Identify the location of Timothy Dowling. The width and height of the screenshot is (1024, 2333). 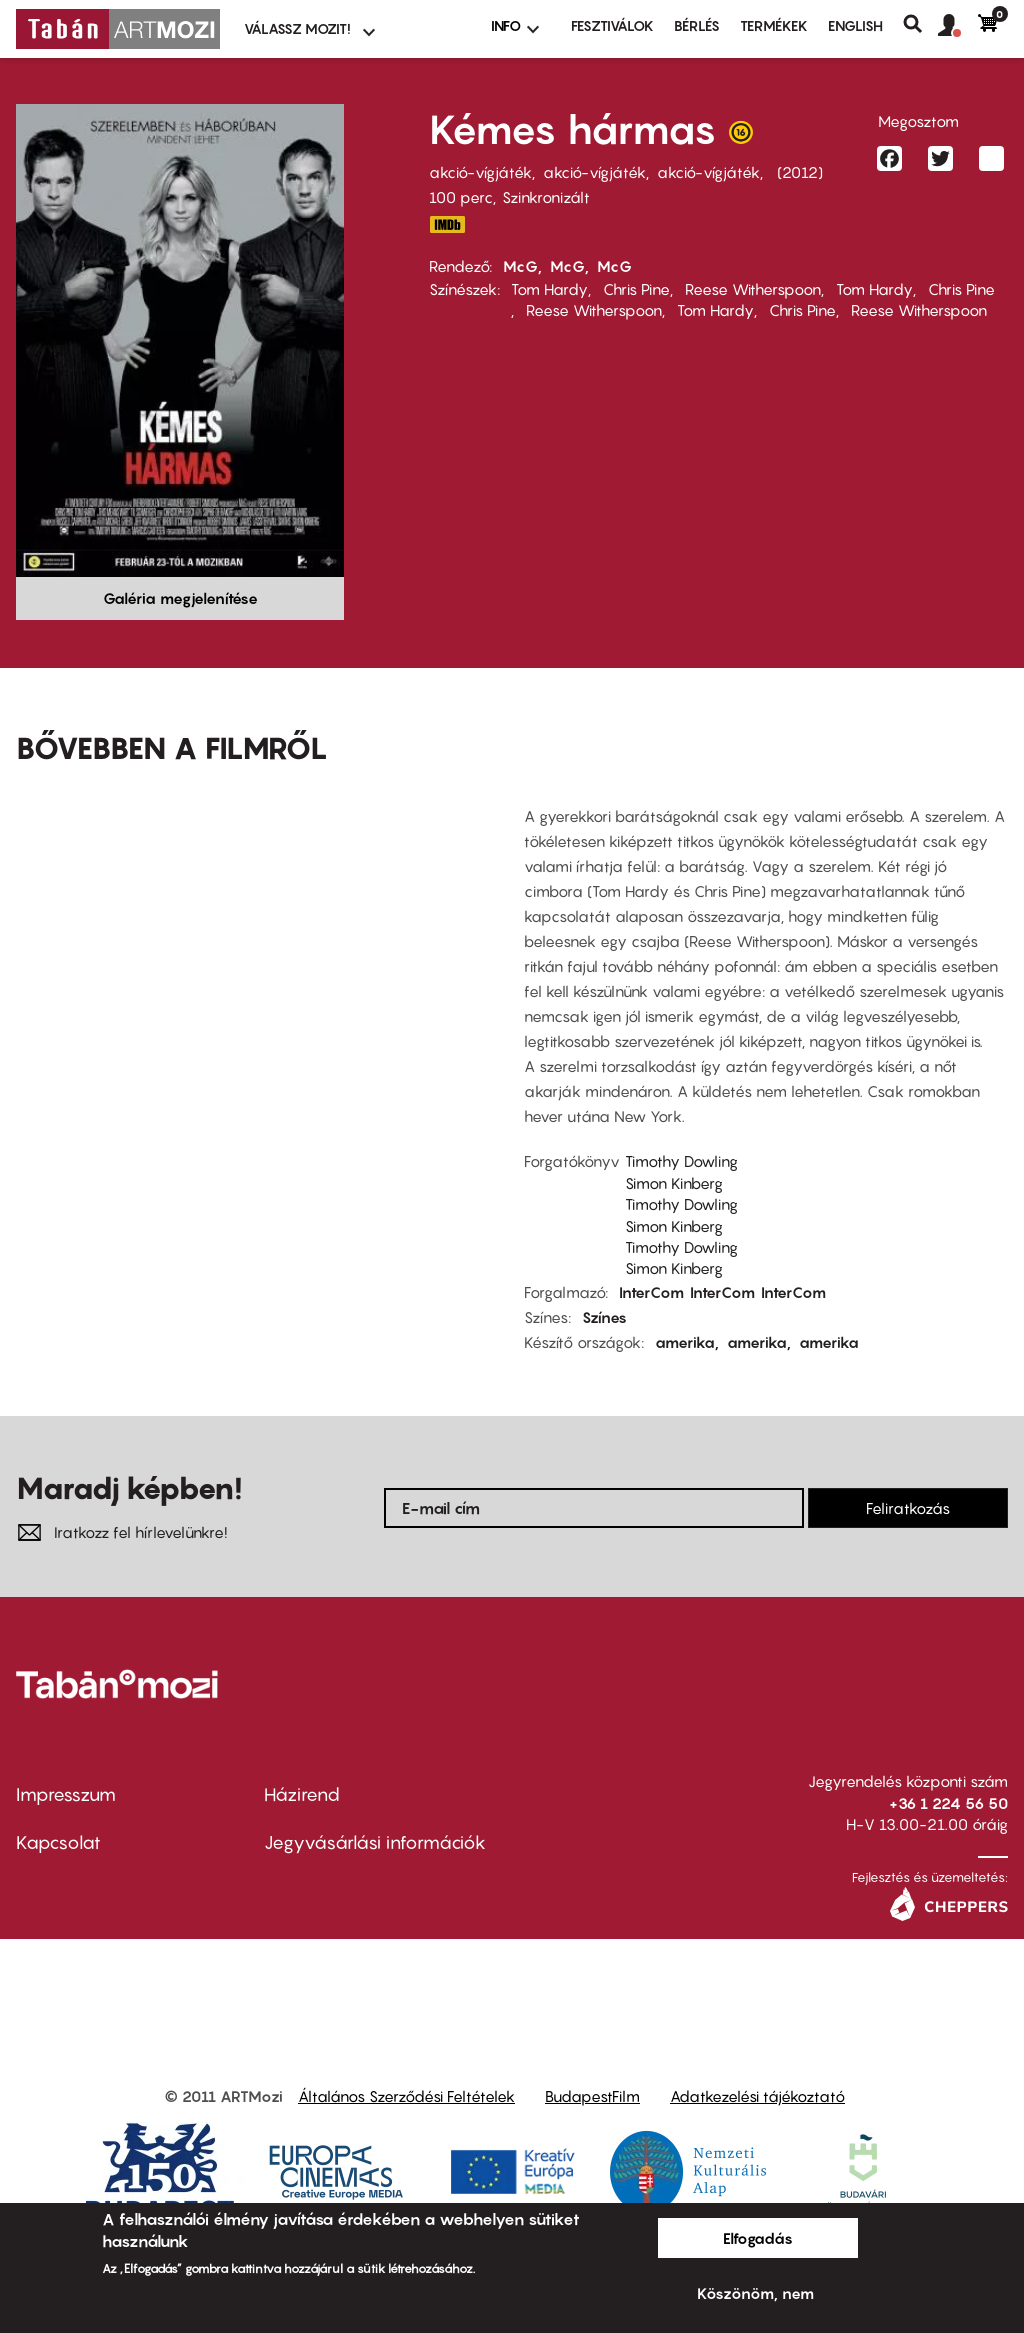
(681, 1161).